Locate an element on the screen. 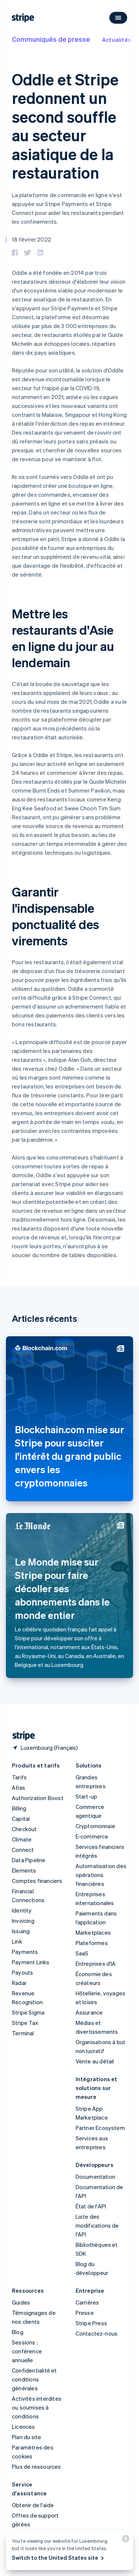 The image size is (139, 2576). Plateformes is located at coordinates (92, 1943).